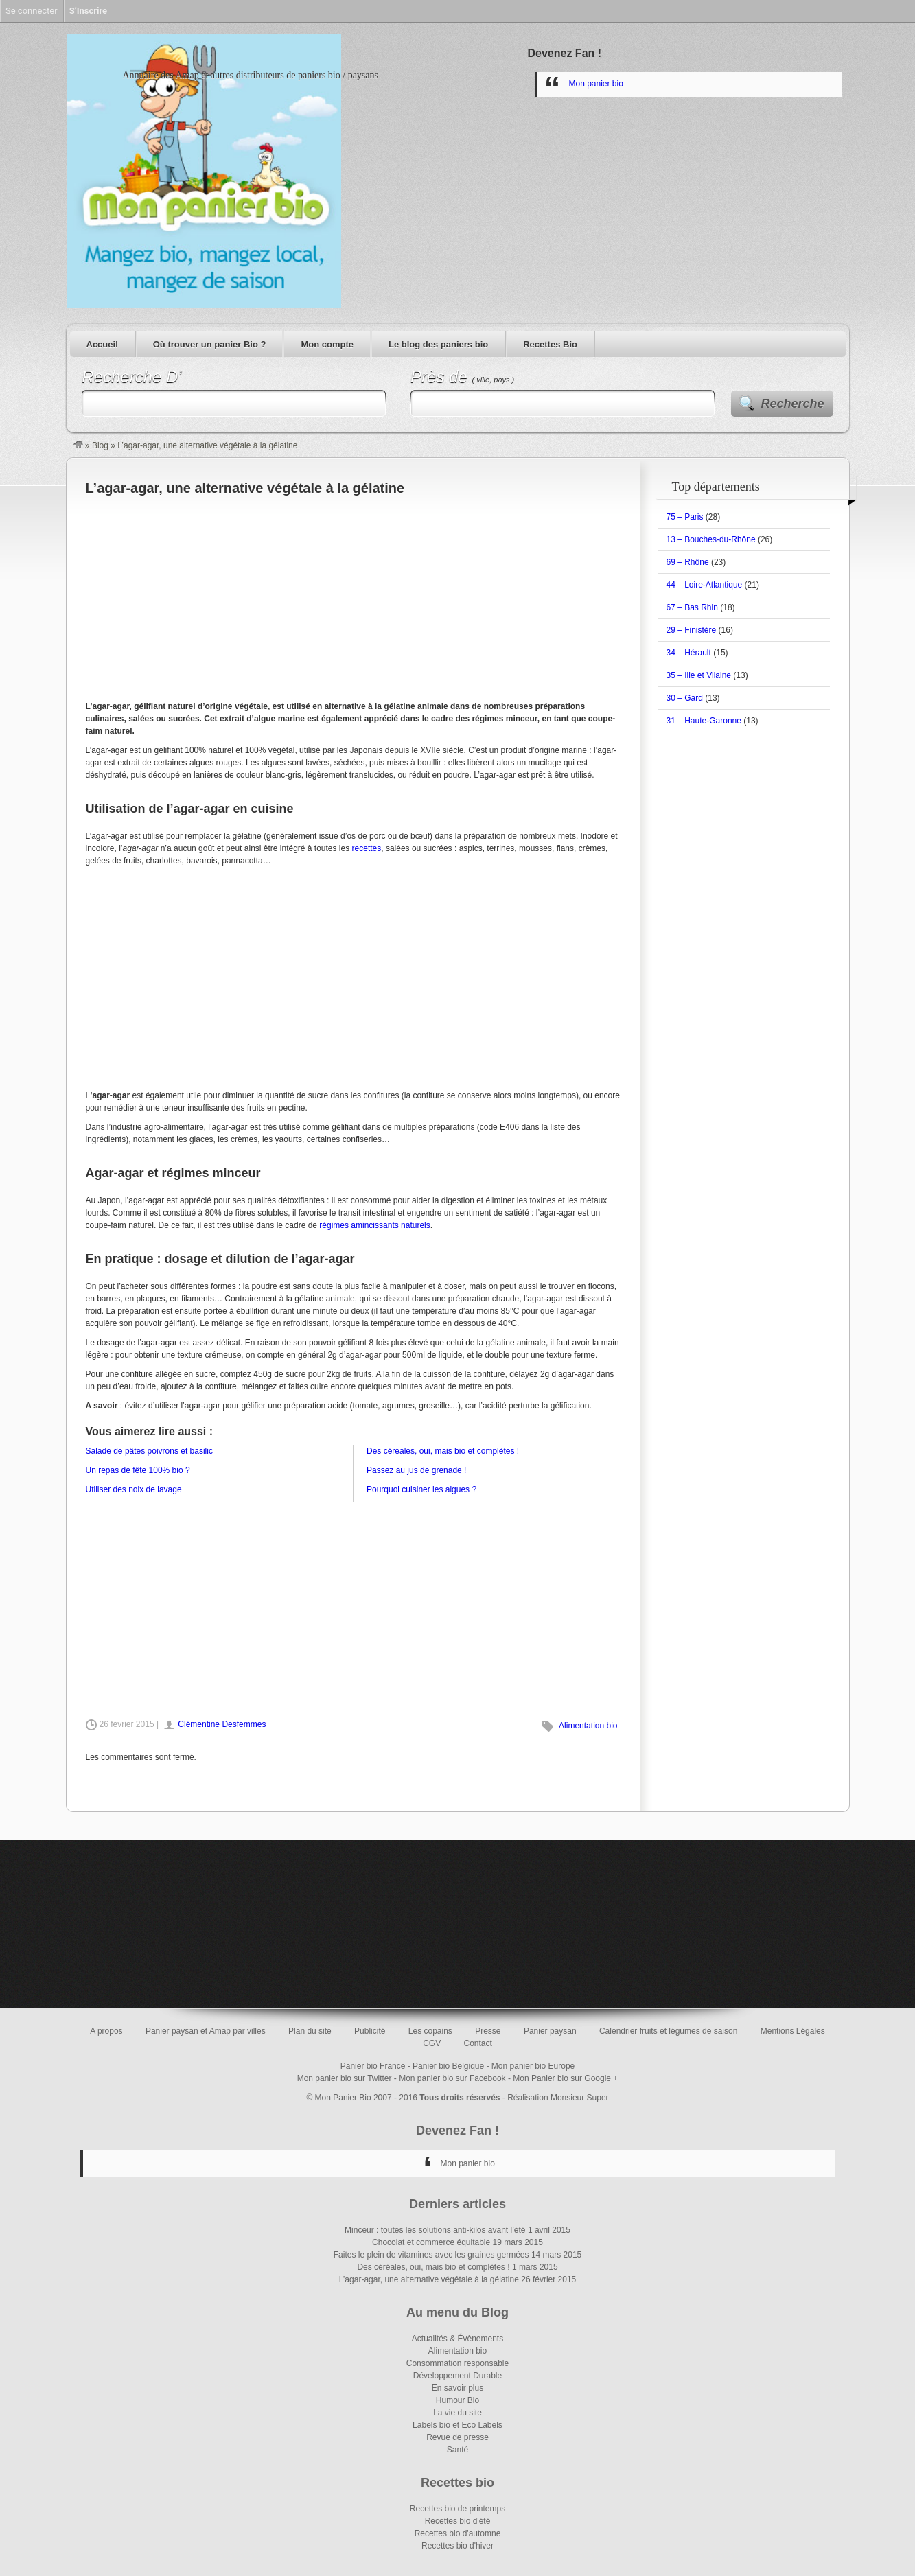  Describe the element at coordinates (588, 1725) in the screenshot. I see `Alimentation bio` at that location.